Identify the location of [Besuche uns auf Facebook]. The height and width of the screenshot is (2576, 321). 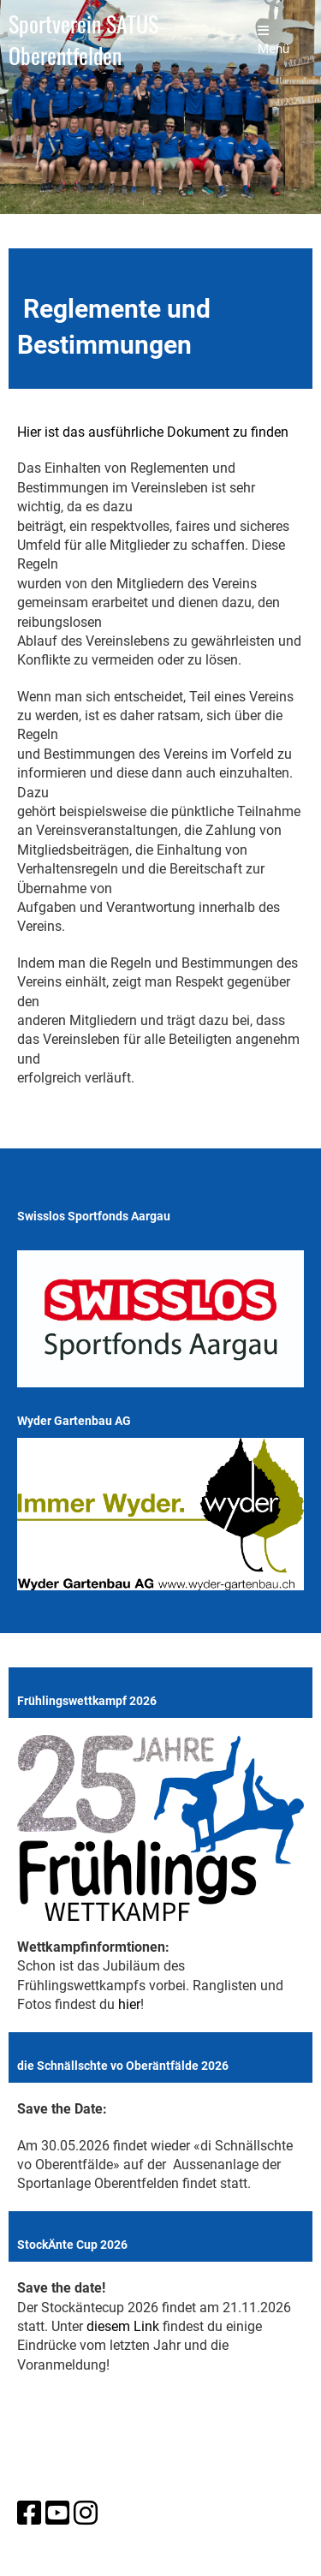
(29, 2513).